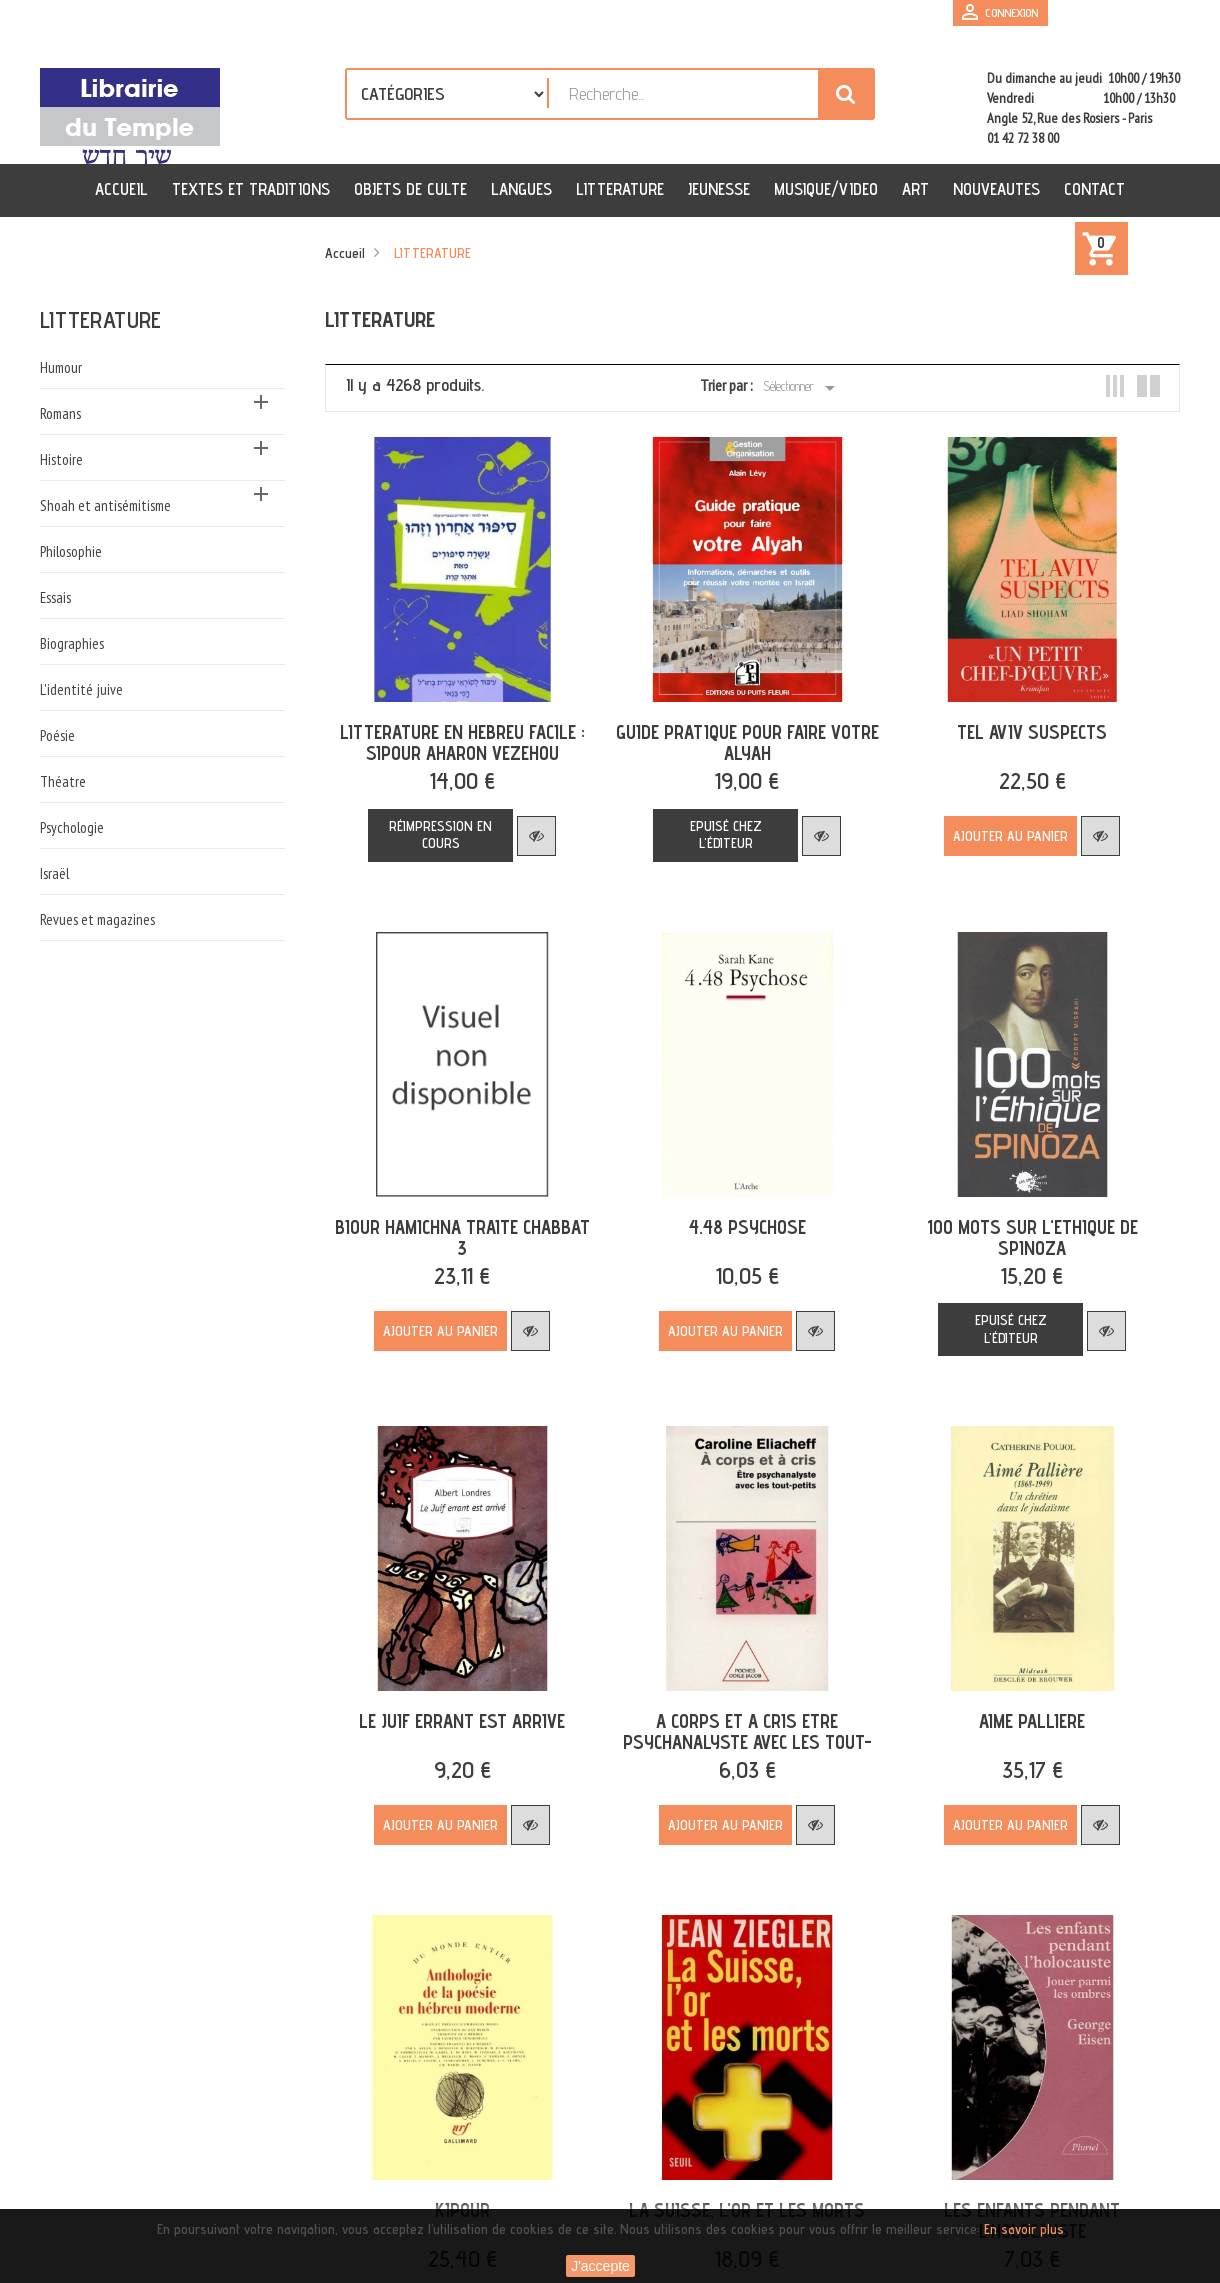 The width and height of the screenshot is (1220, 2283). Describe the element at coordinates (61, 459) in the screenshot. I see `Histoire` at that location.